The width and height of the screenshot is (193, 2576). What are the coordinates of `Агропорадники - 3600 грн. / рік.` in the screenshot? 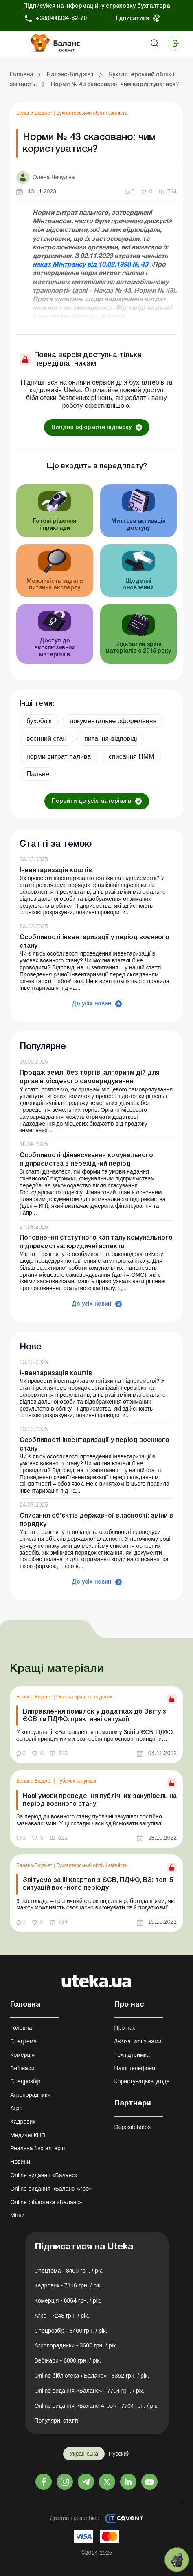 It's located at (76, 2345).